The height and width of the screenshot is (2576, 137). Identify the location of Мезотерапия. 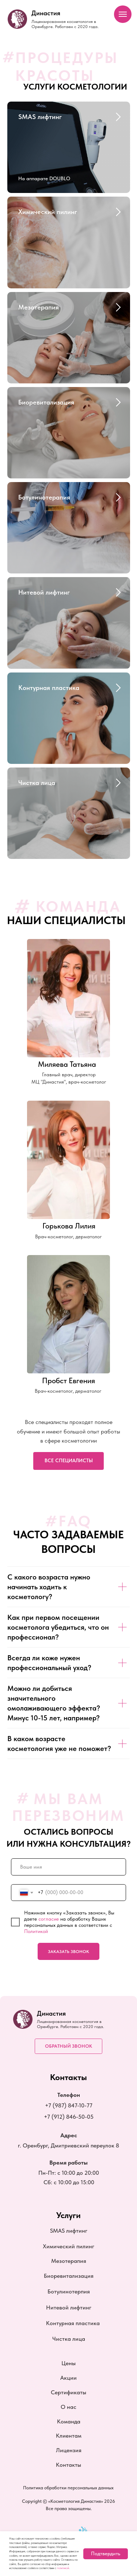
(38, 307).